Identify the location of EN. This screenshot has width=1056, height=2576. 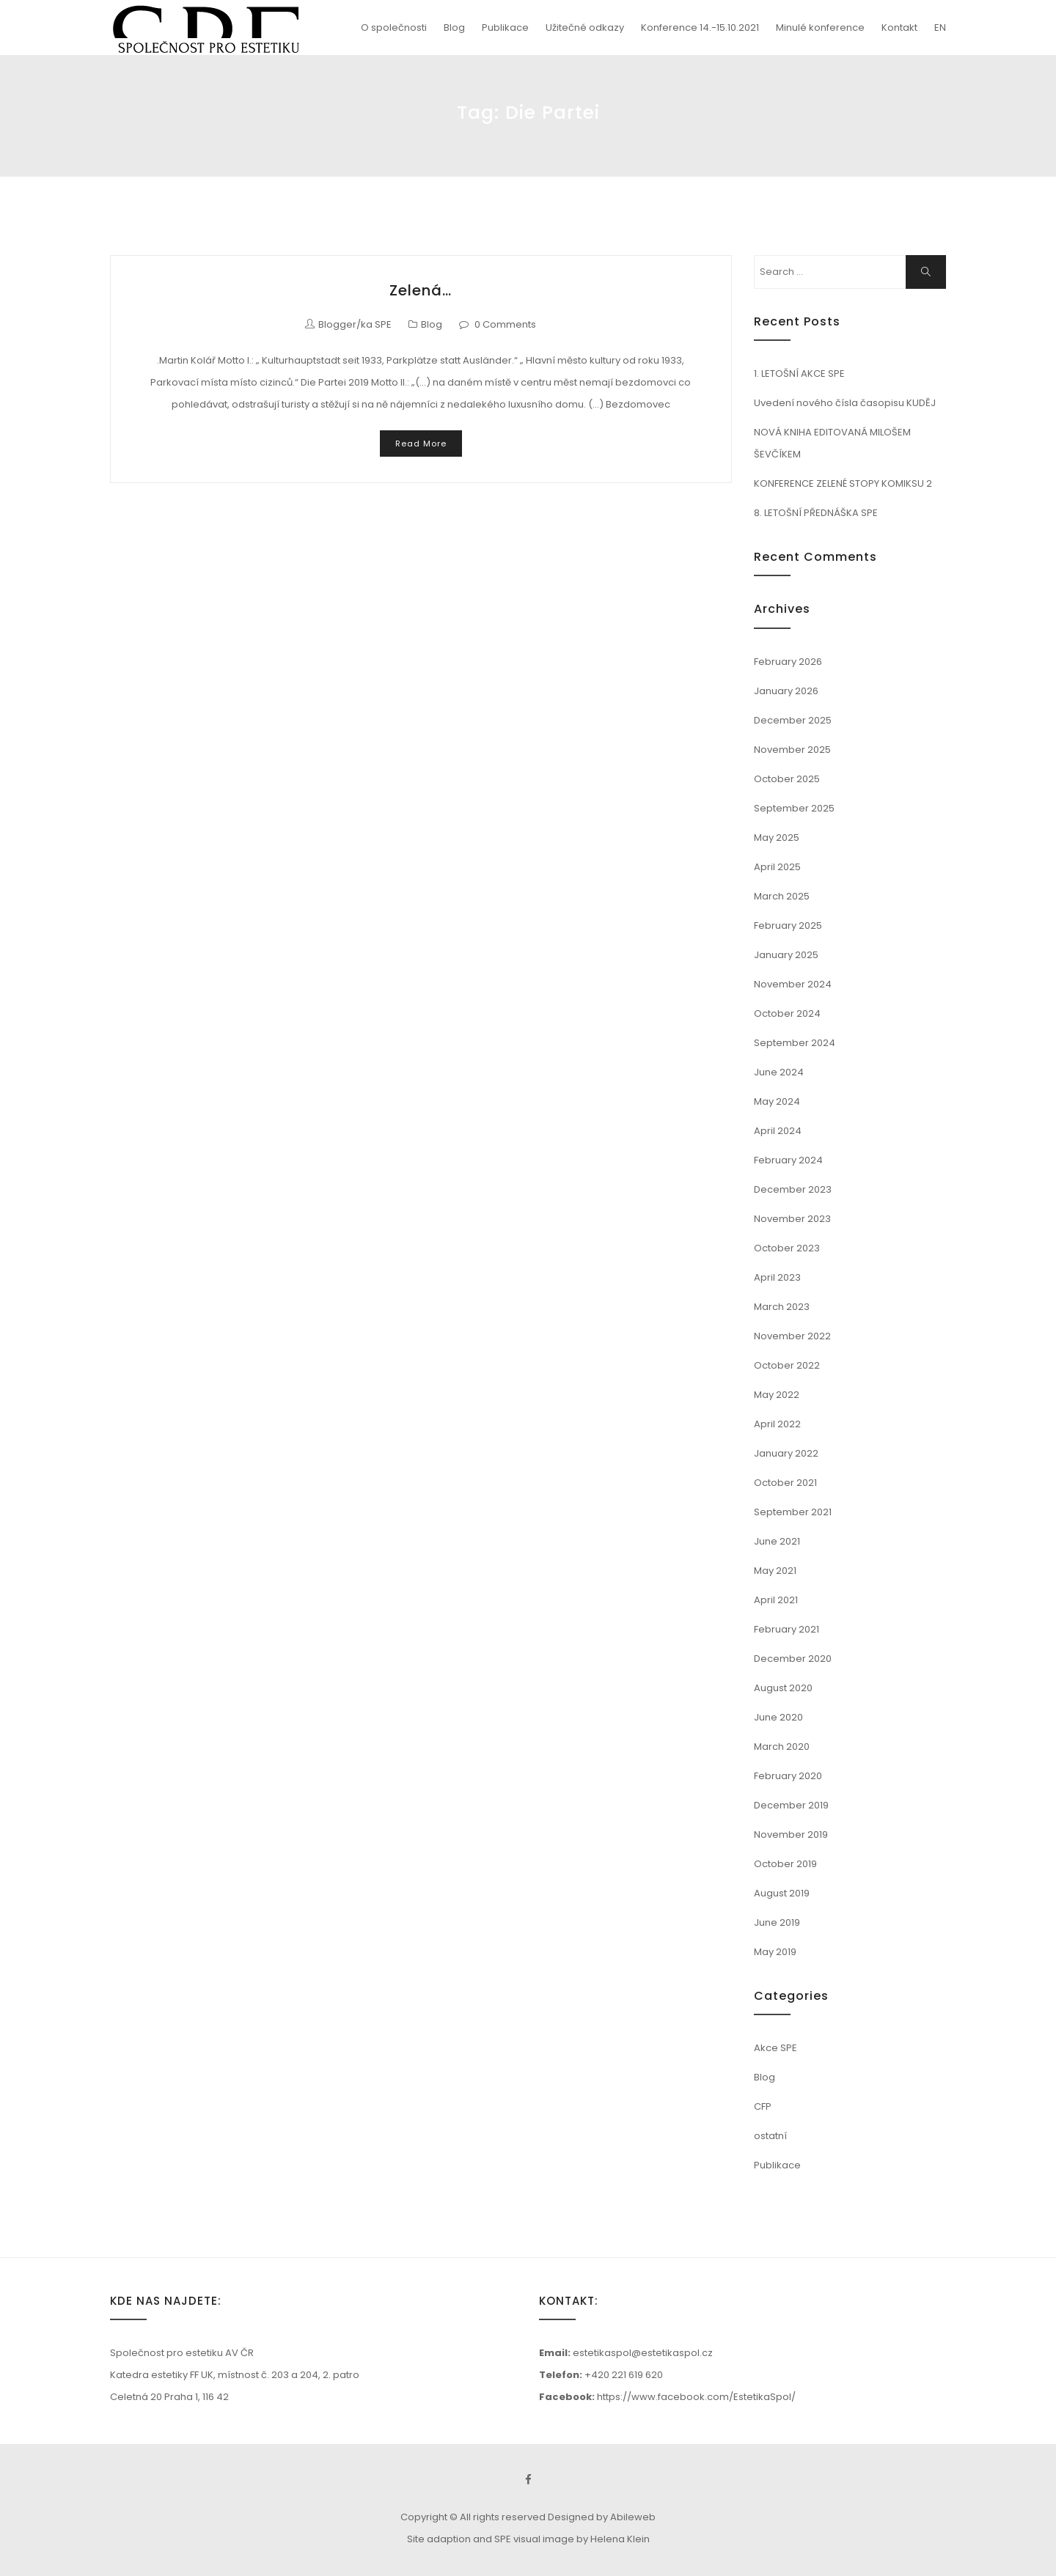
(940, 27).